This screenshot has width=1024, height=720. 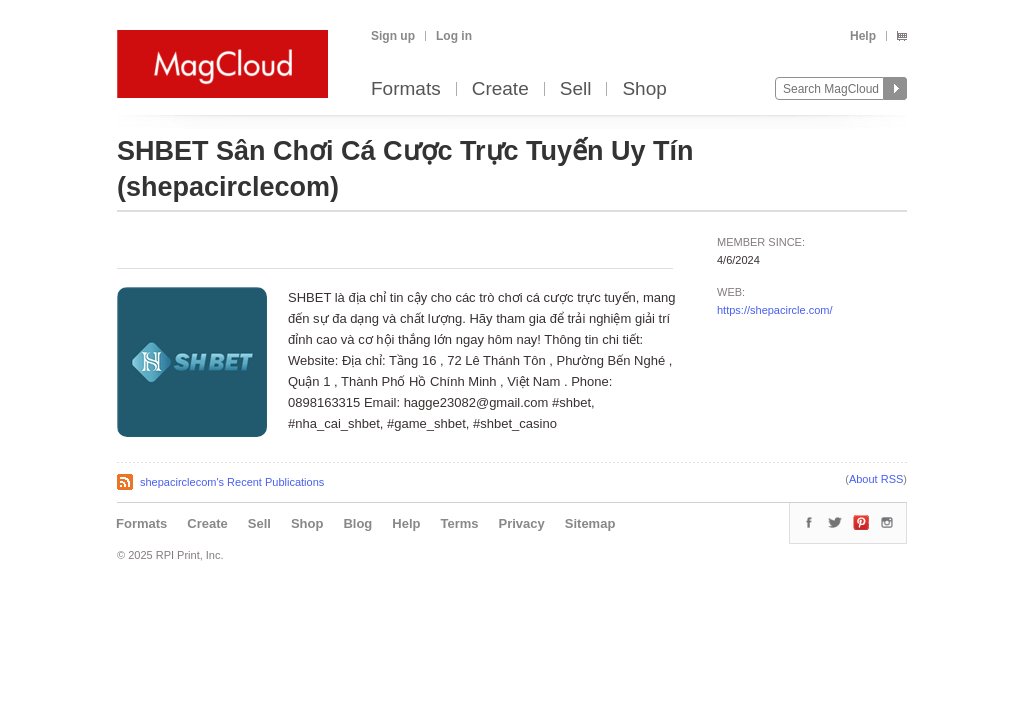 I want to click on Terms, so click(x=459, y=523).